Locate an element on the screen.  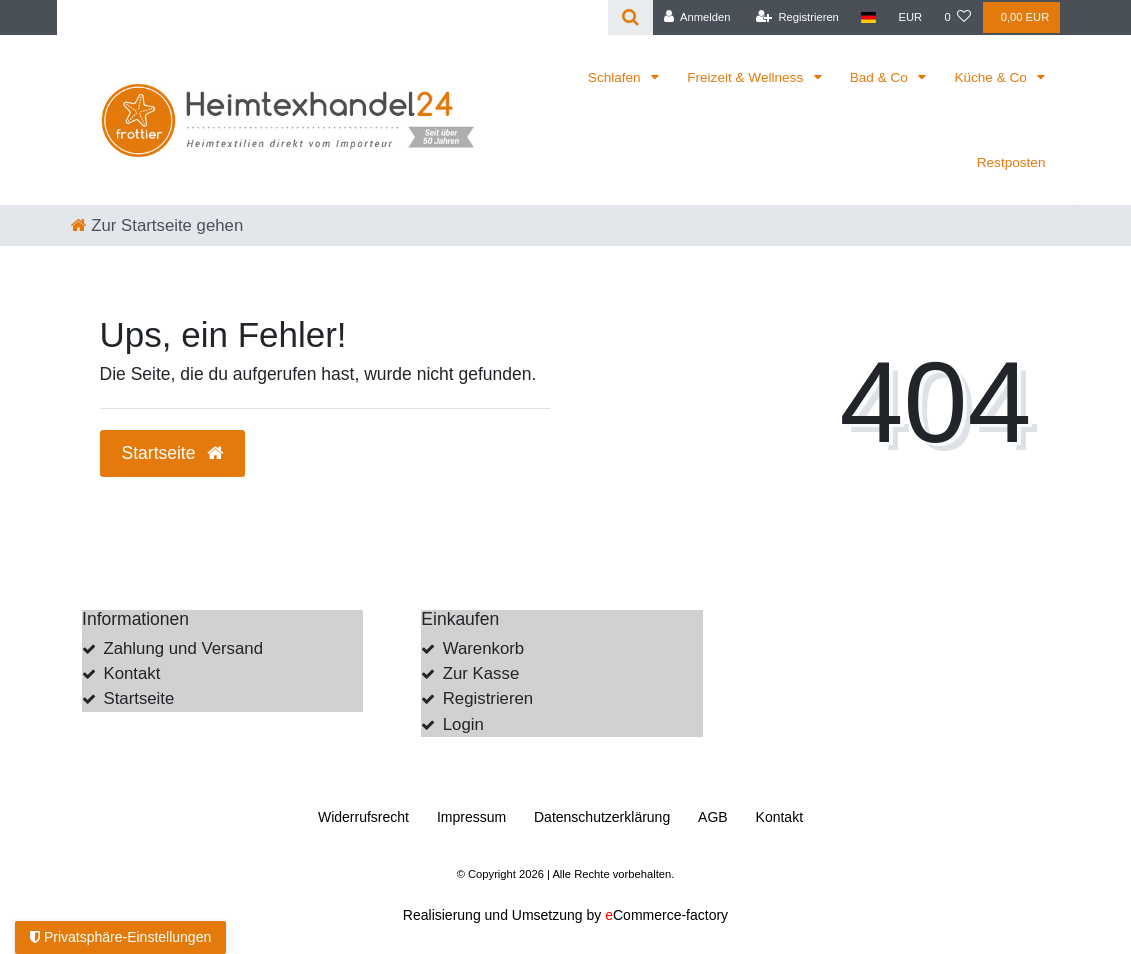
Startseite is located at coordinates (138, 698).